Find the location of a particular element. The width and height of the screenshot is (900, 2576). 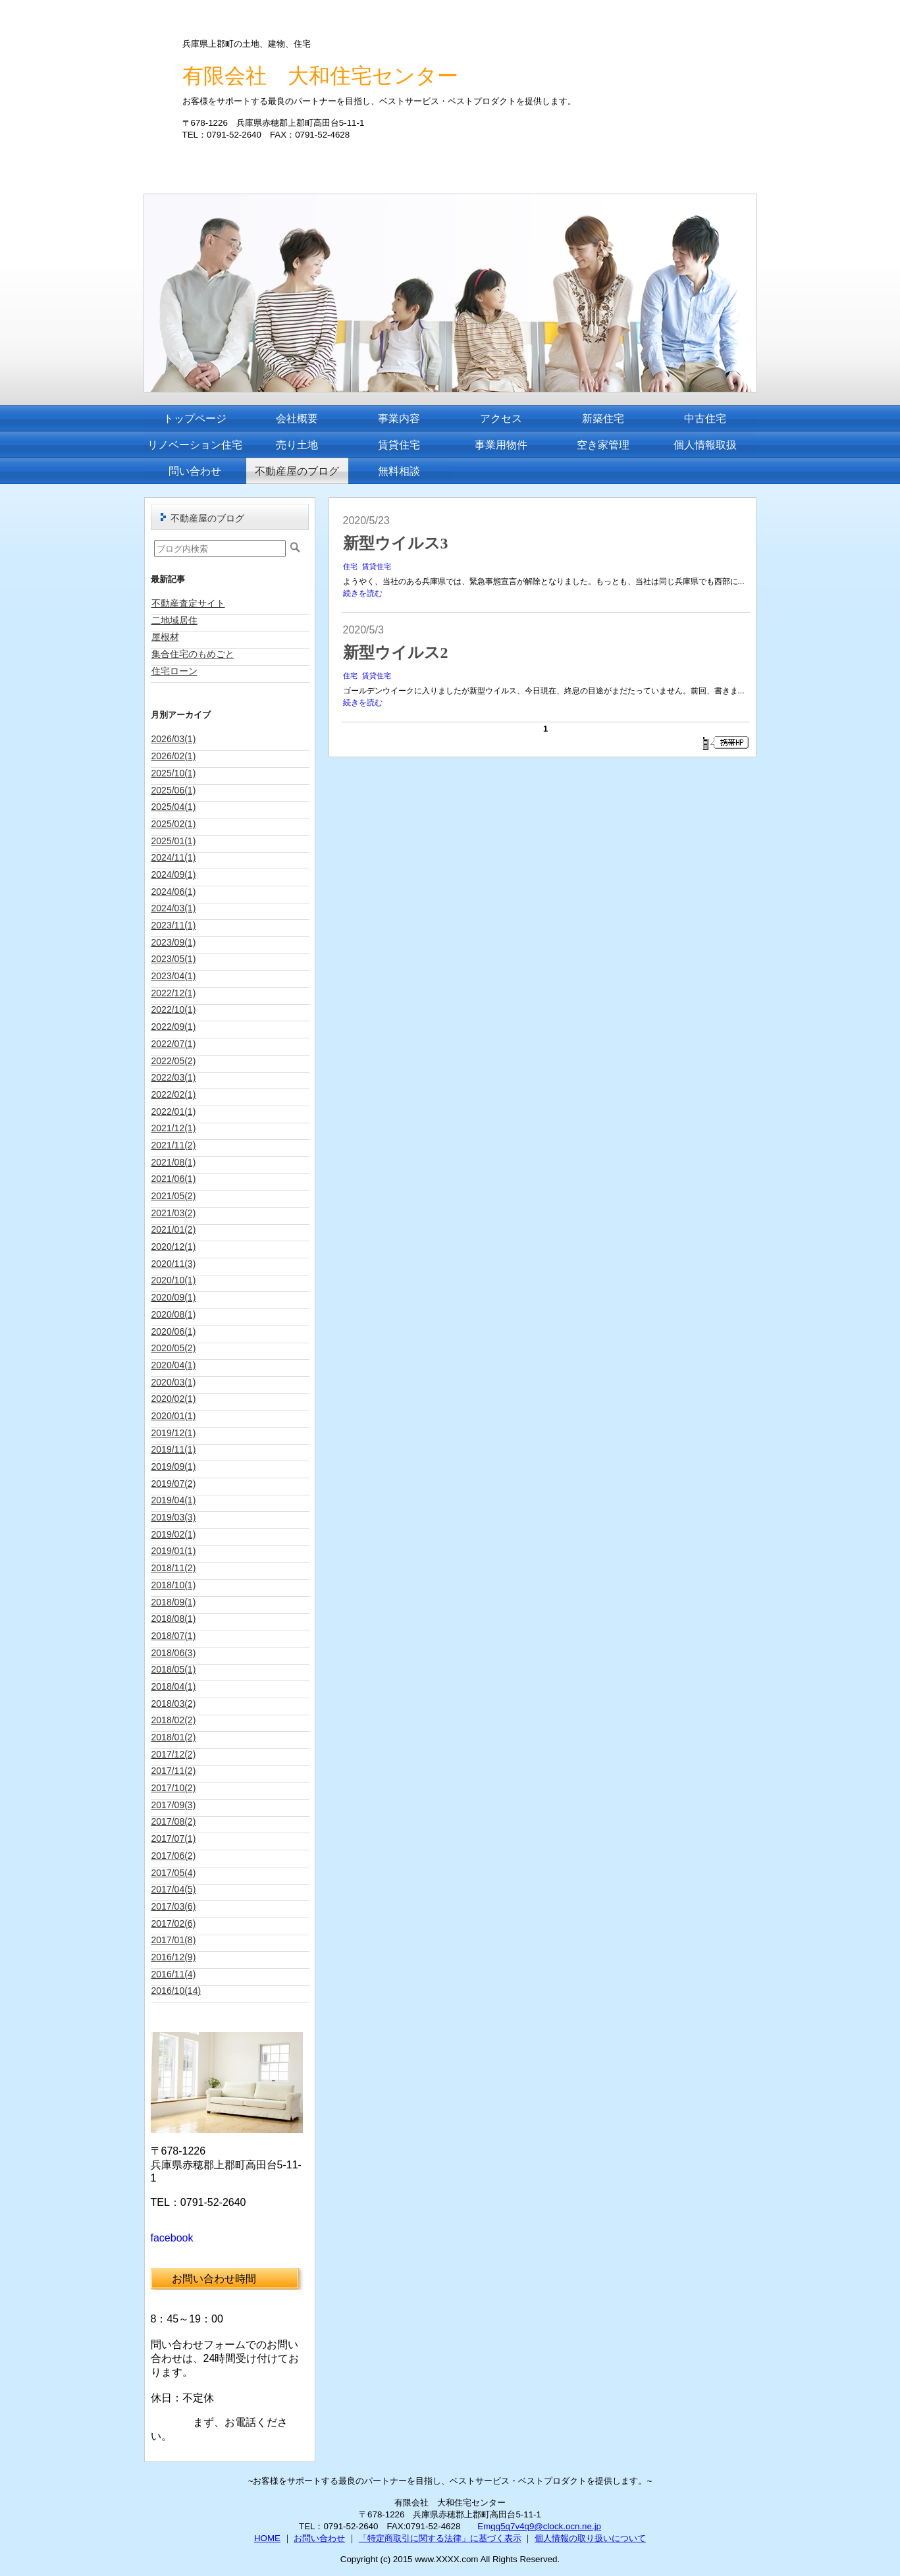

2018/01(2) is located at coordinates (173, 1737).